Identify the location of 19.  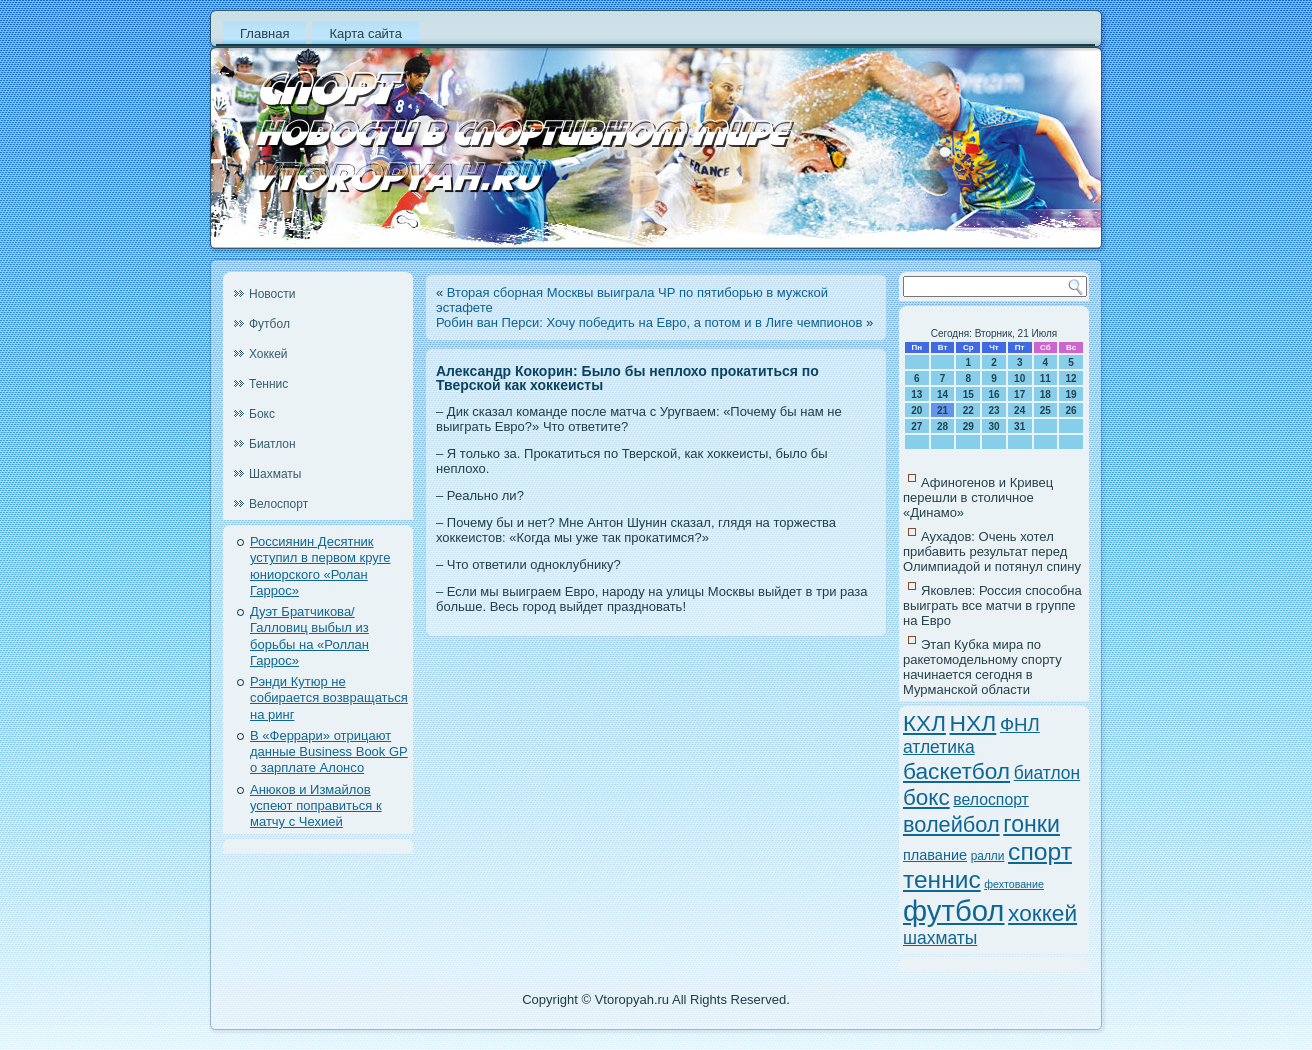
(1071, 394).